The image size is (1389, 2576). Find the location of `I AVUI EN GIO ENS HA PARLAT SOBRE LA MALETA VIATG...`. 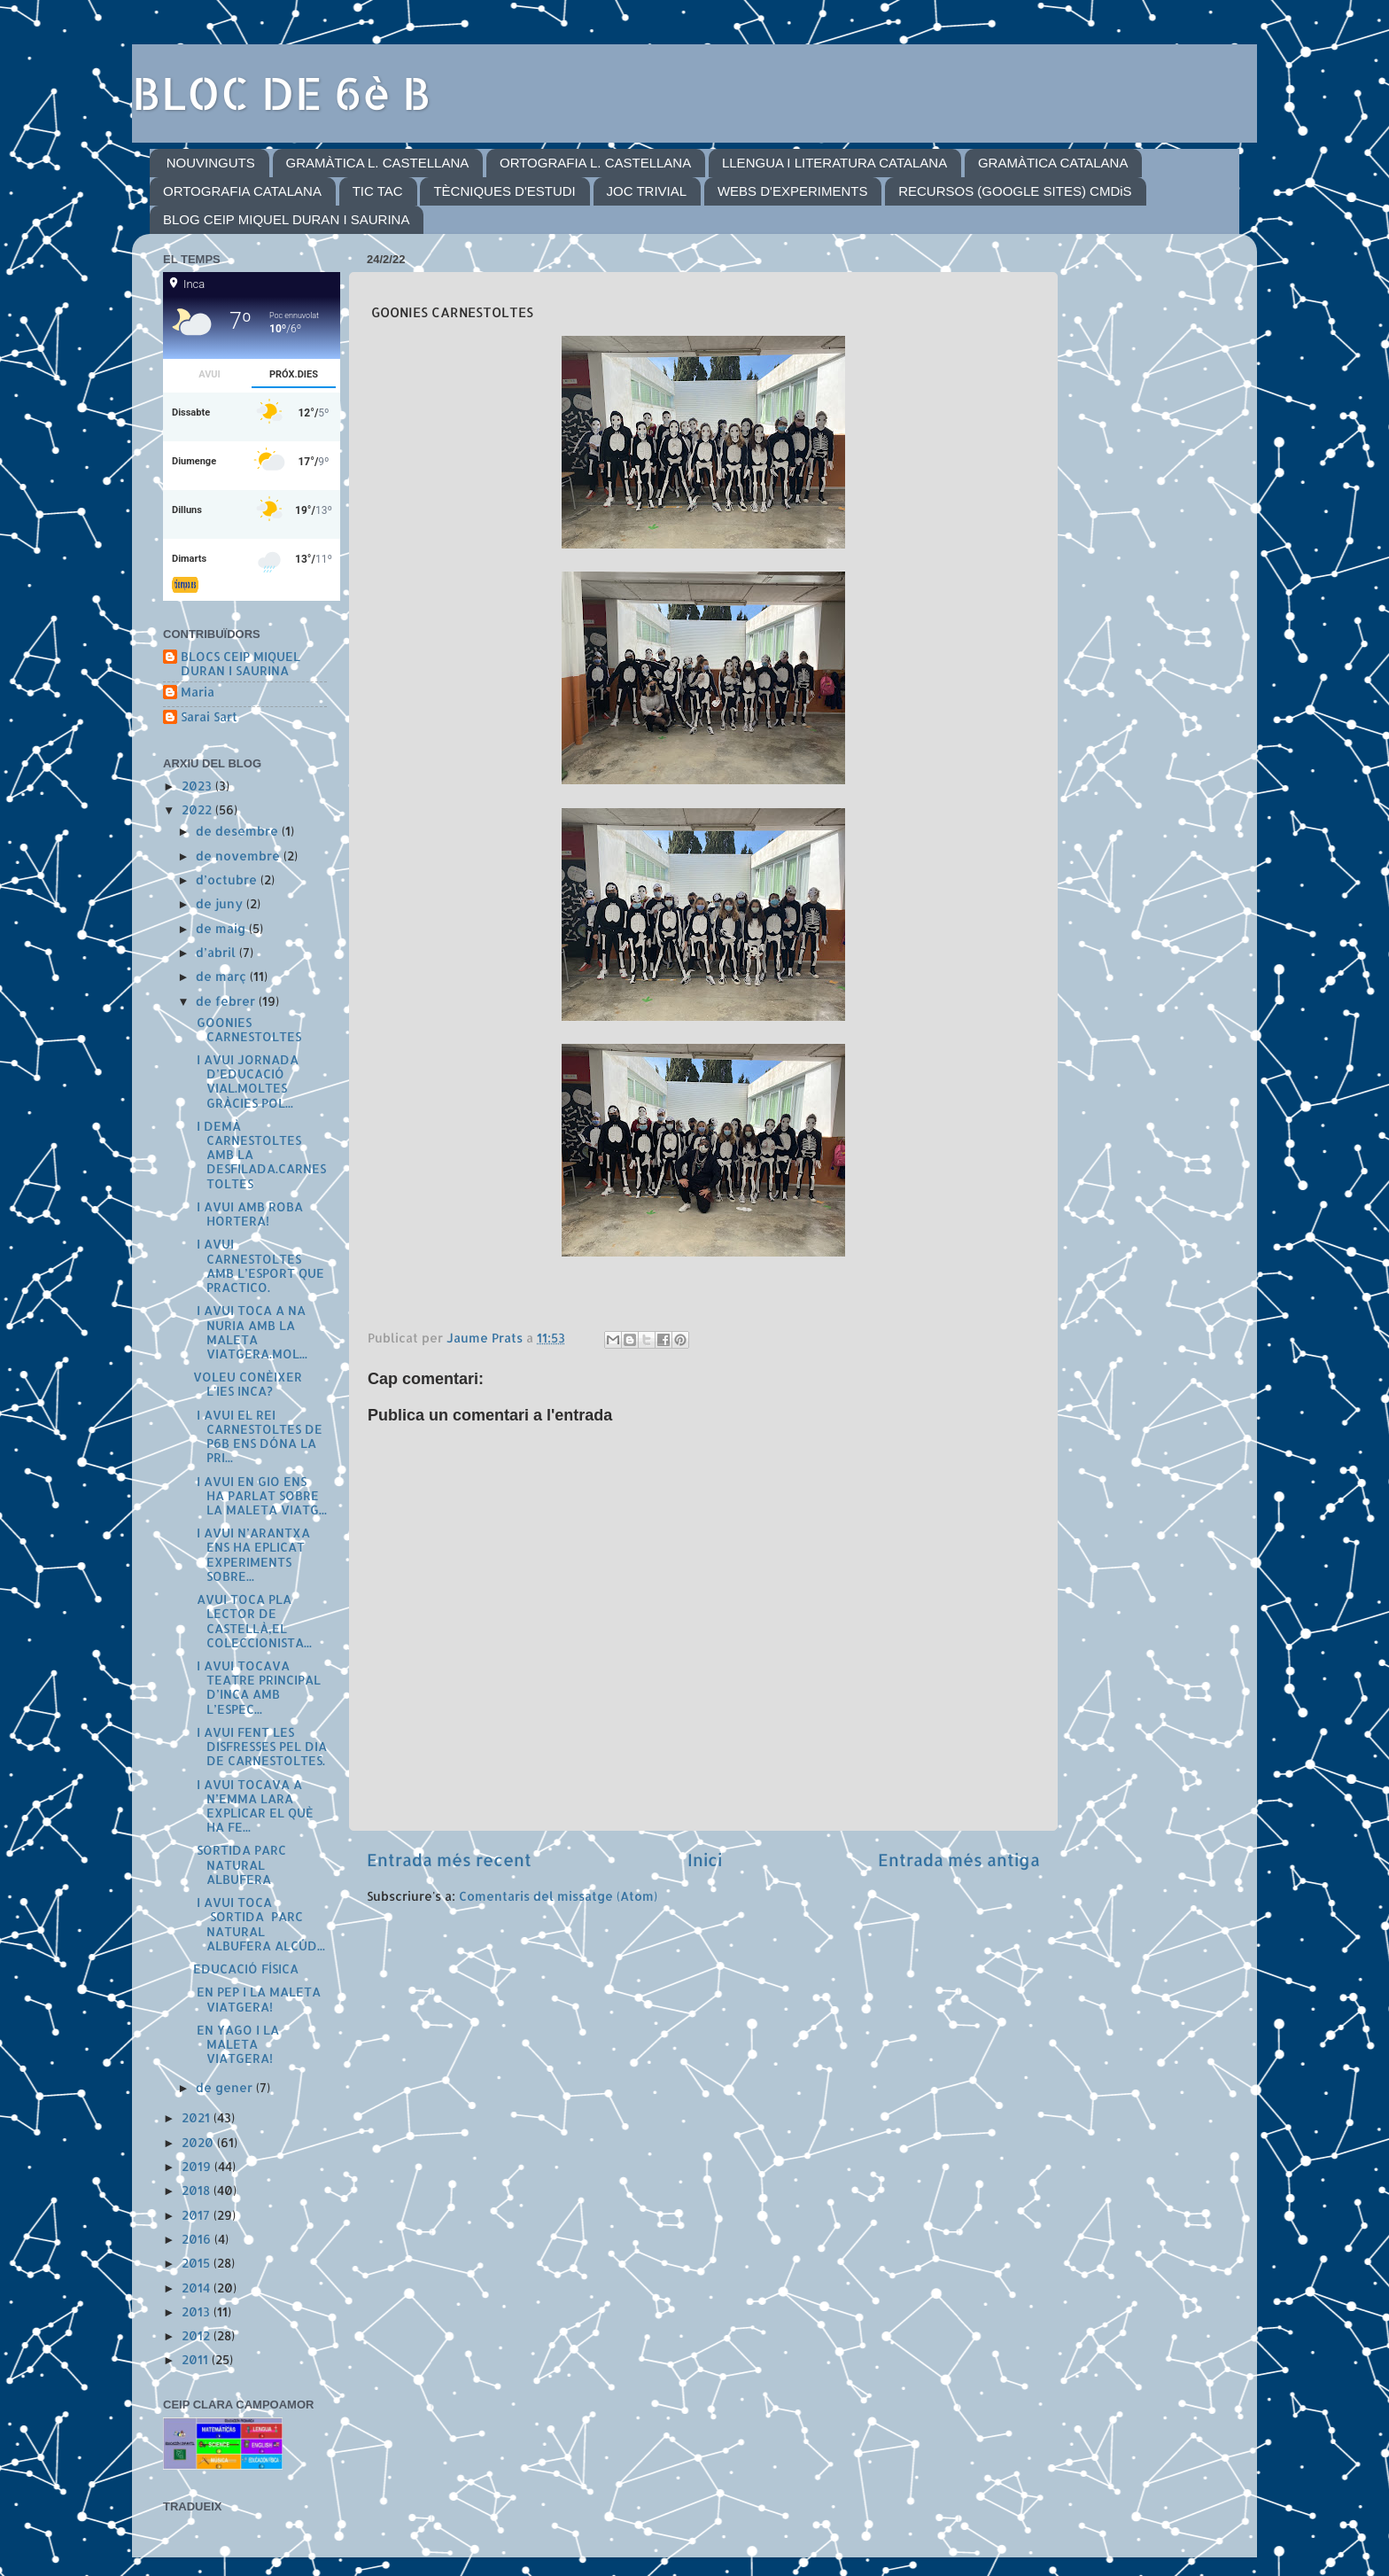

I AVUI EN GIO ENS HA PARLAT SOBRE LA MALETA VIATG... is located at coordinates (260, 1495).